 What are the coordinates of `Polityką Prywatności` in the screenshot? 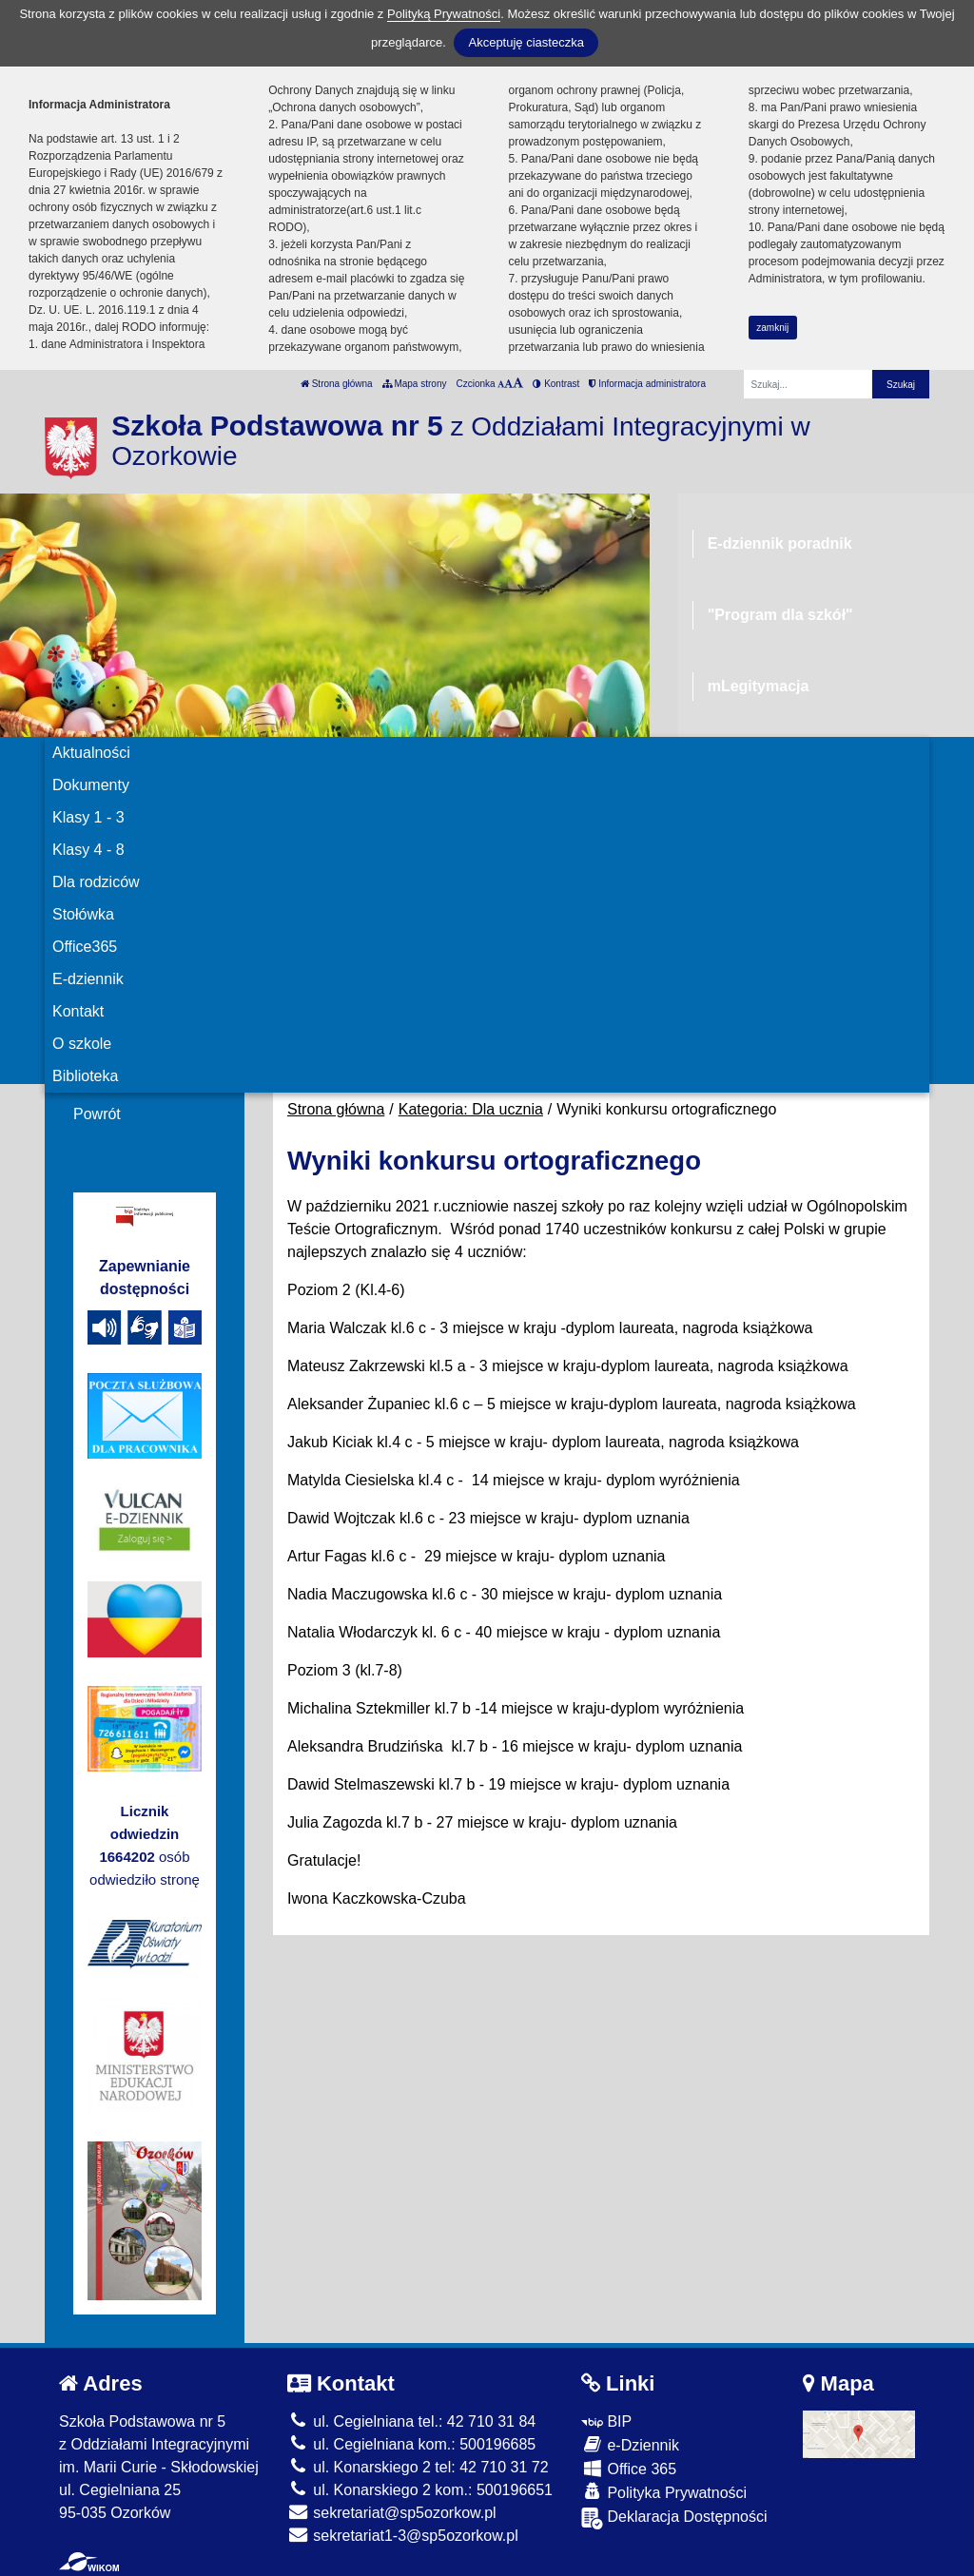 It's located at (443, 14).